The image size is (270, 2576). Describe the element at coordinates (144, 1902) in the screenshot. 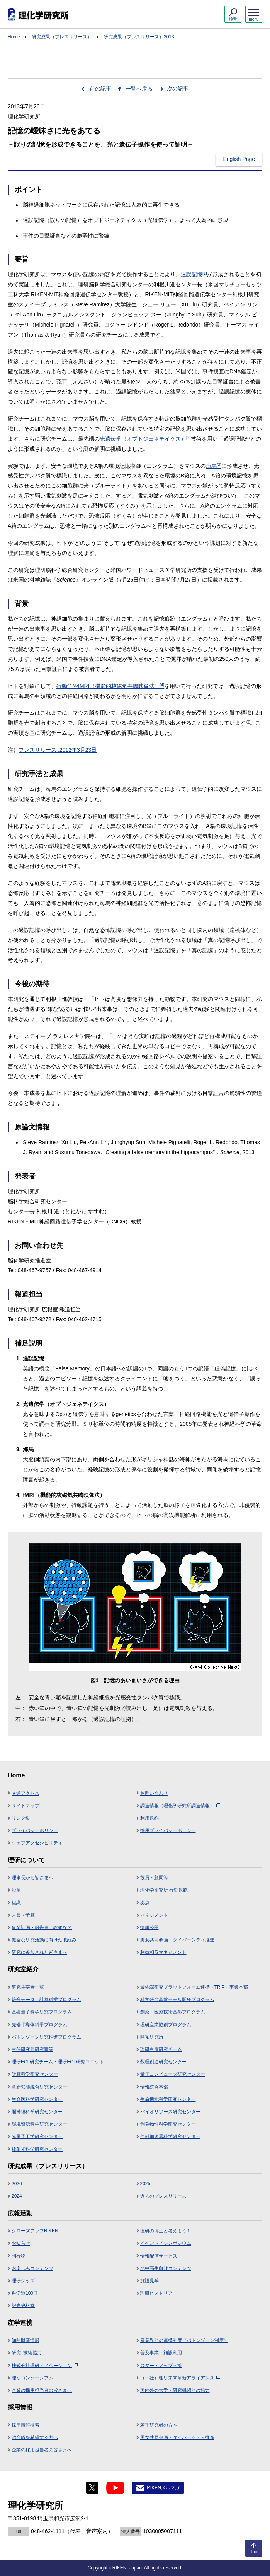

I see `拠点` at that location.